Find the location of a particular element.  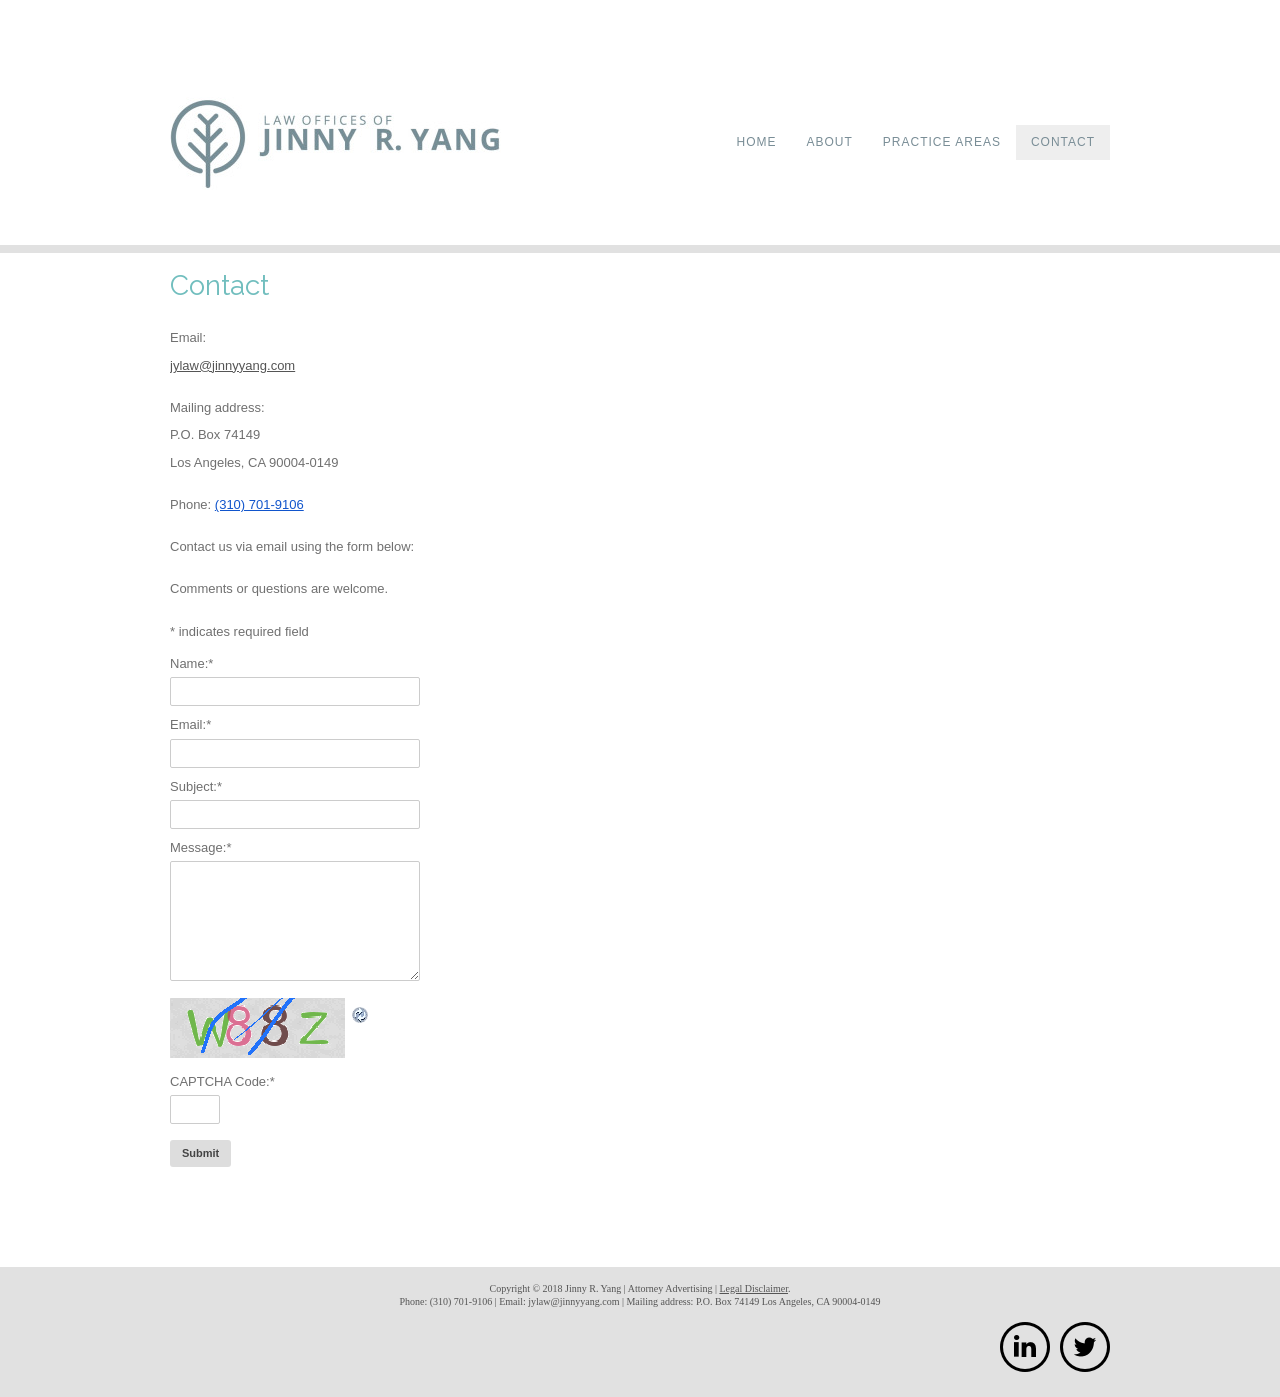

About is located at coordinates (830, 142).